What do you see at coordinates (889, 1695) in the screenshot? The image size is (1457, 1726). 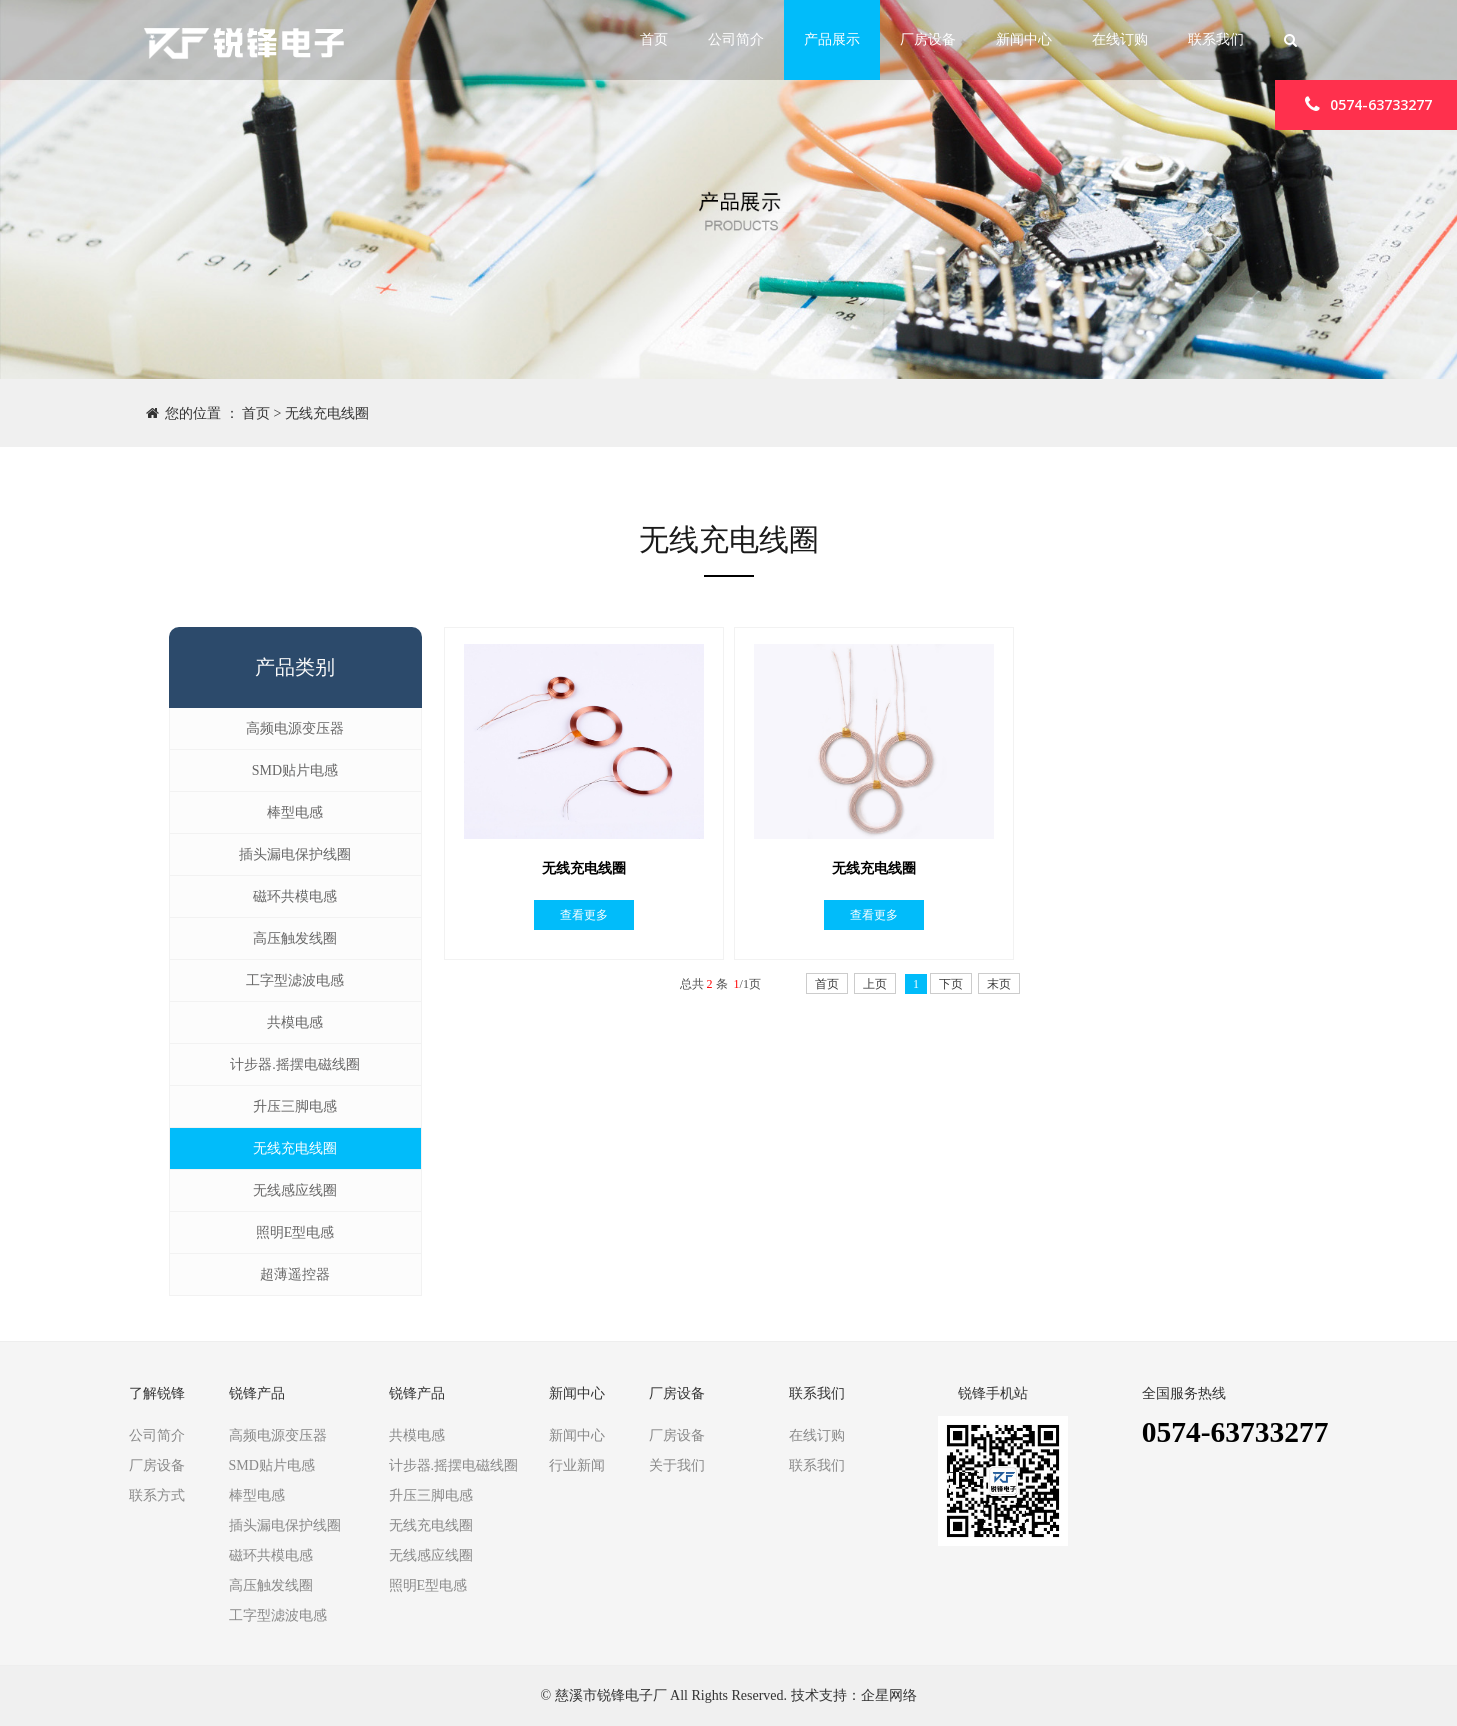 I see `企星网络` at bounding box center [889, 1695].